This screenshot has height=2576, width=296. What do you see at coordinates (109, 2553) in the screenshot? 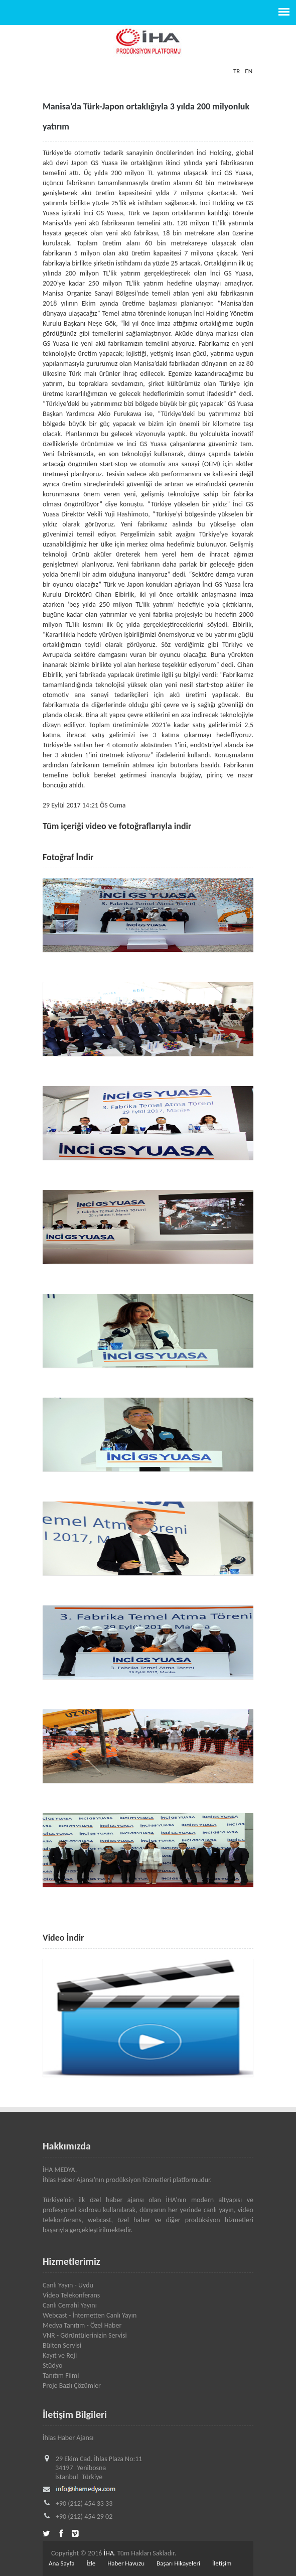
I see `İHA` at bounding box center [109, 2553].